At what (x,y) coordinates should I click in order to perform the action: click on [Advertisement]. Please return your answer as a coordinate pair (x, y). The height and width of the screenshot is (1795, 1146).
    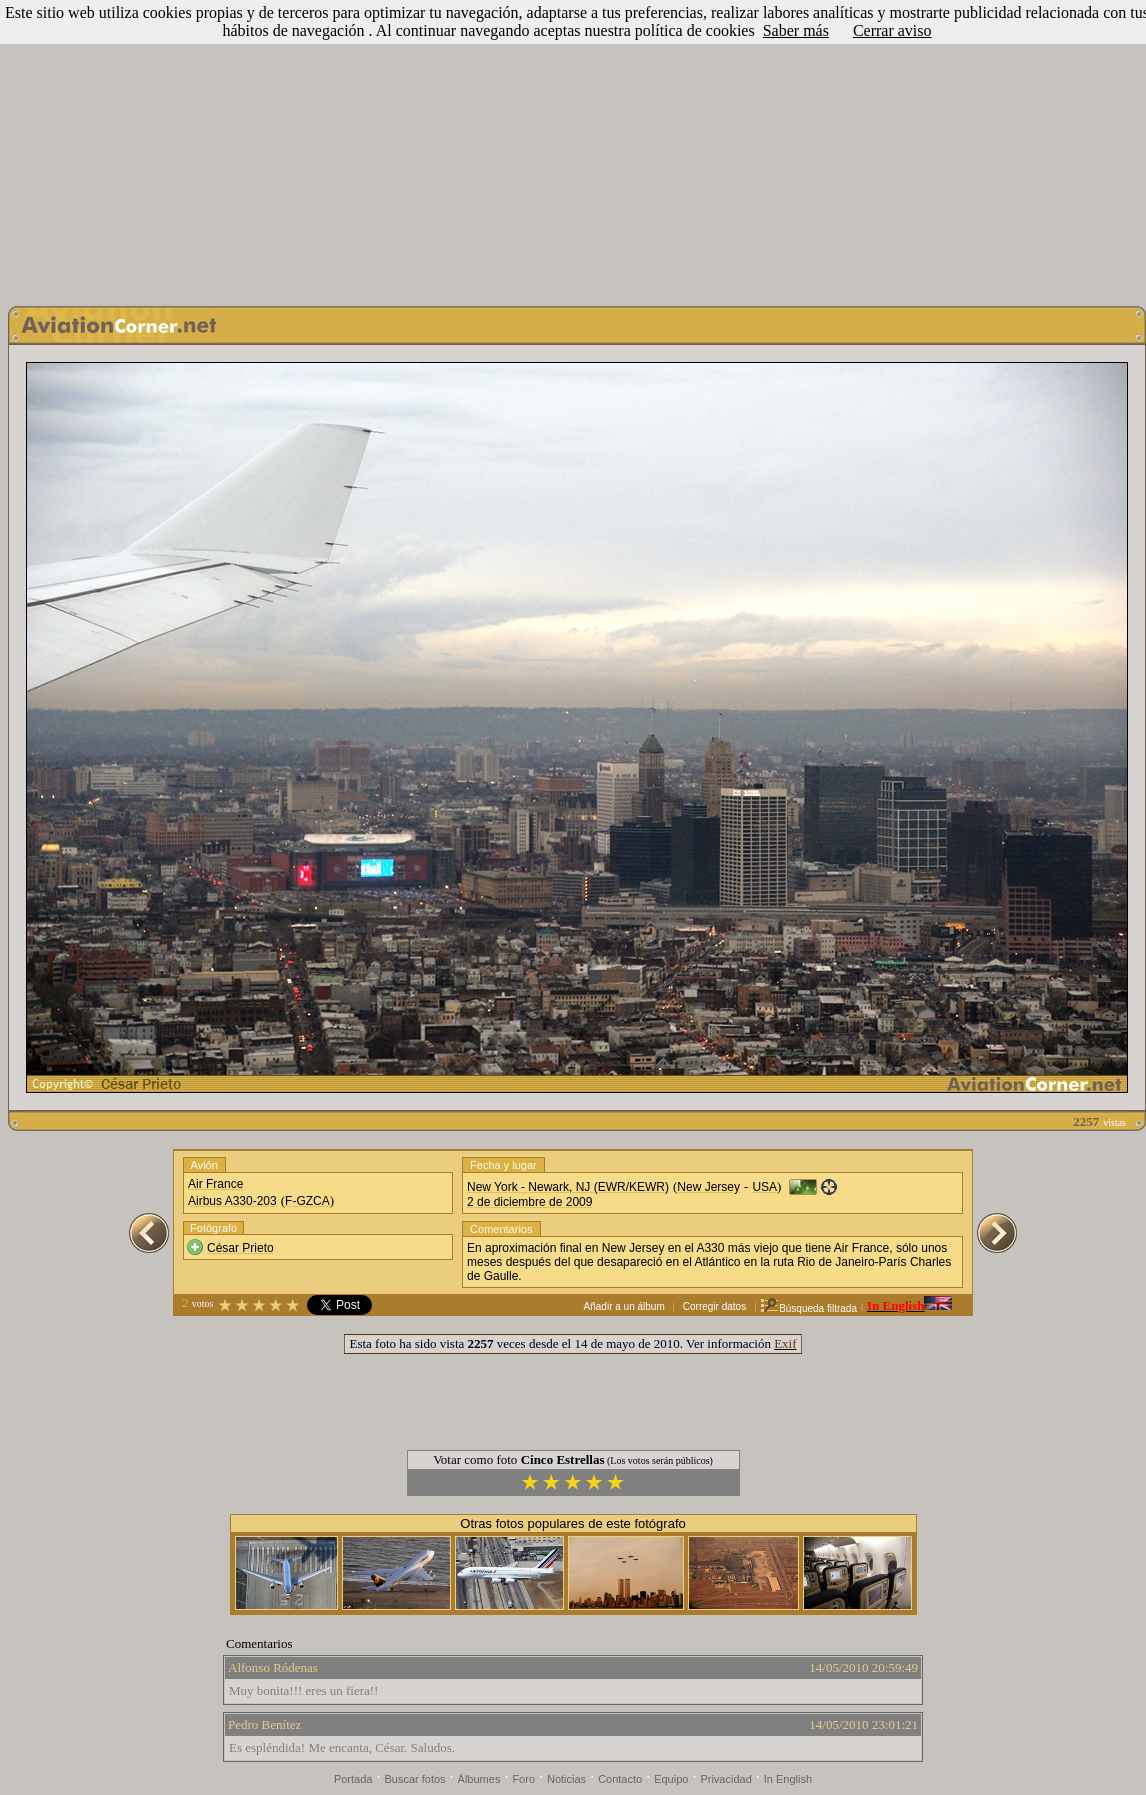
    Looking at the image, I should click on (573, 148).